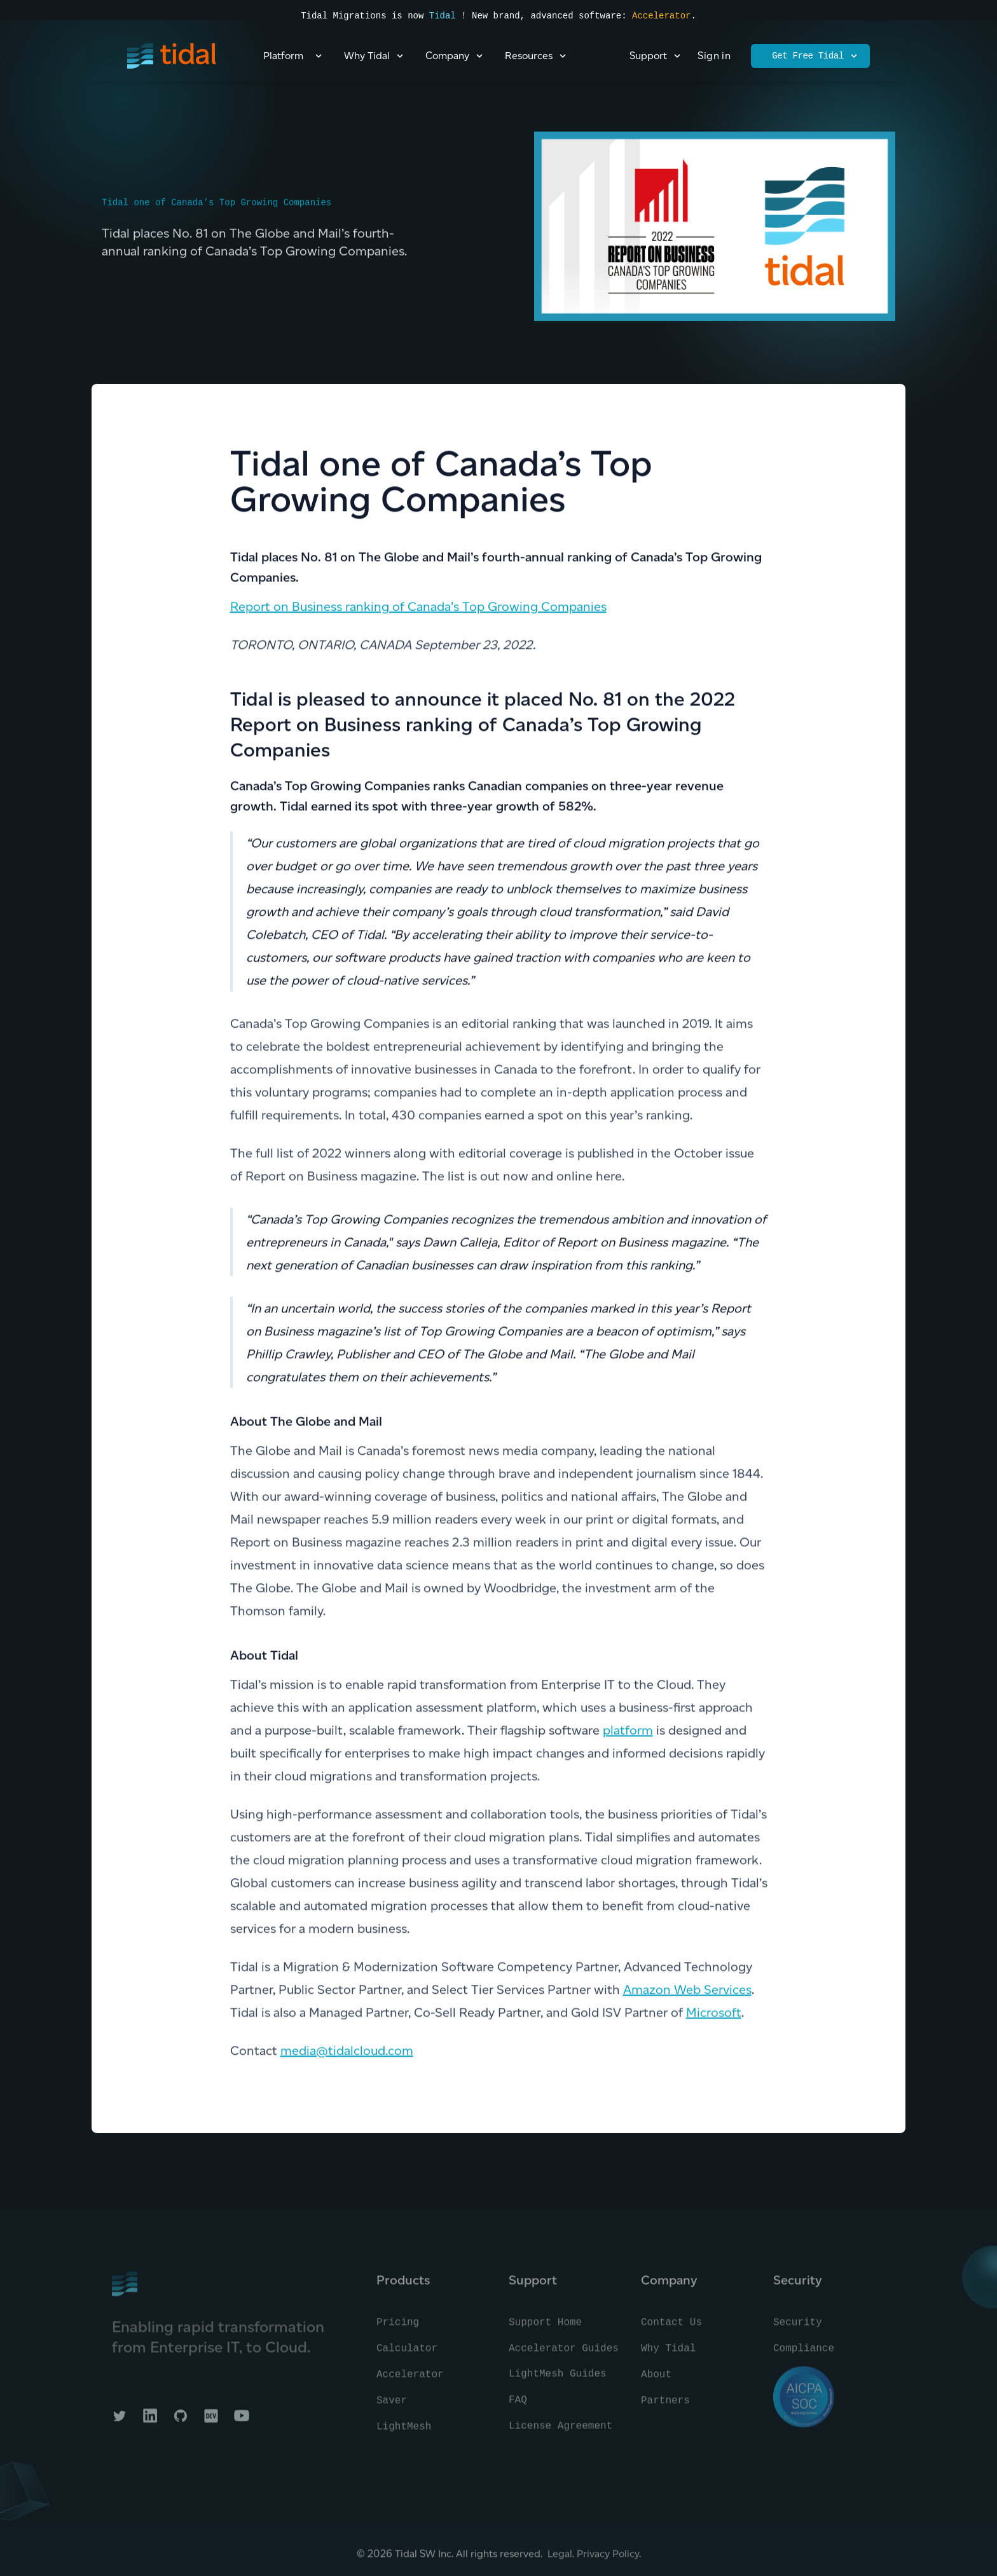  What do you see at coordinates (403, 2432) in the screenshot?
I see `LightMesh` at bounding box center [403, 2432].